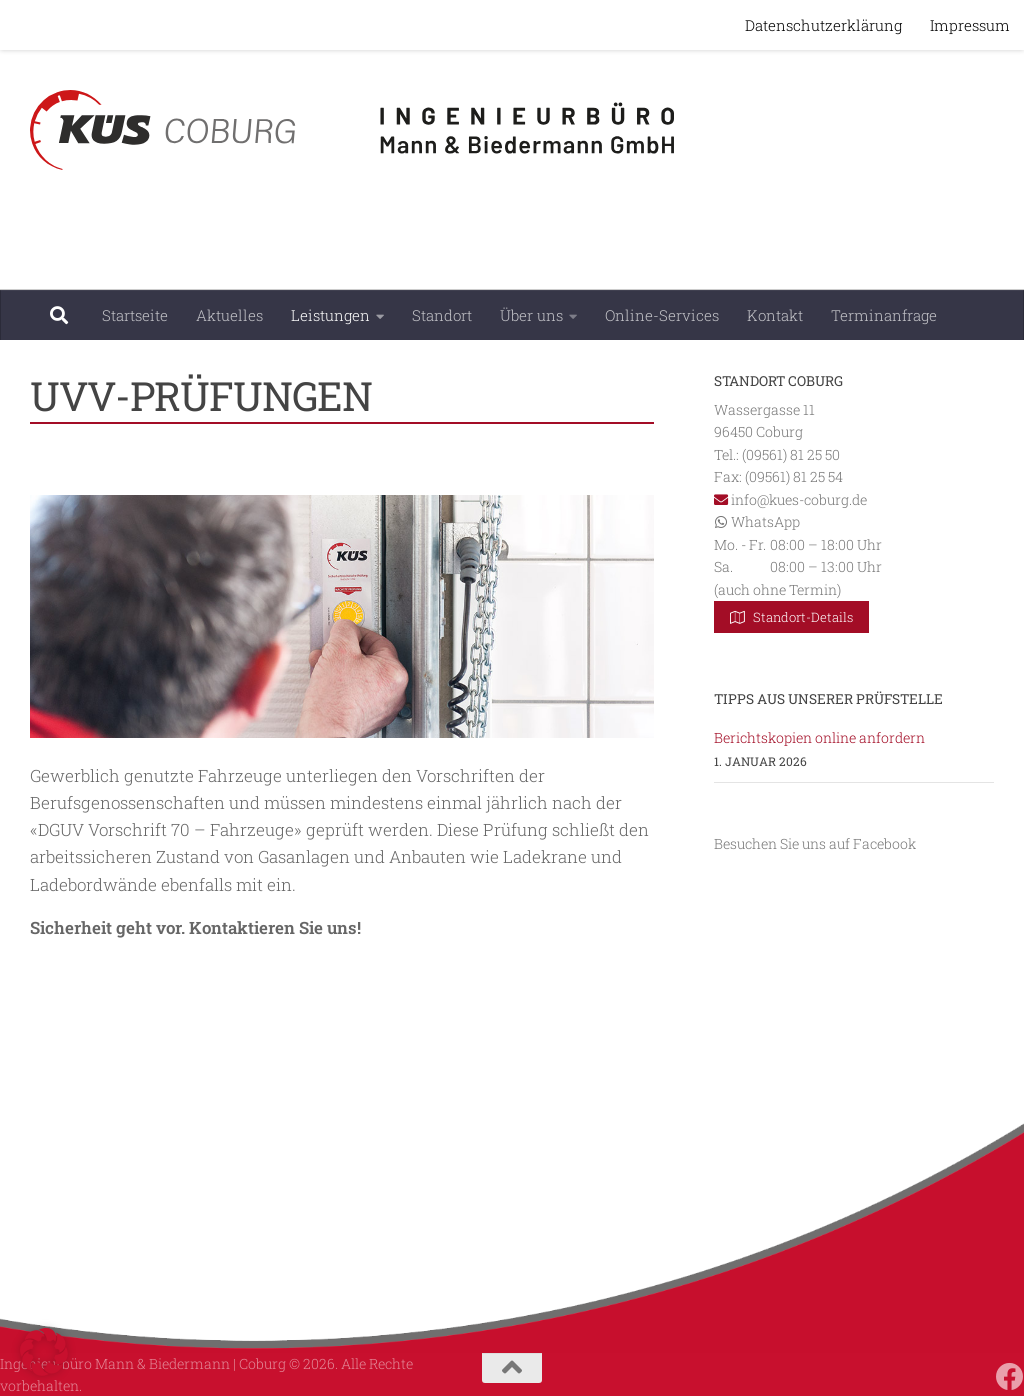 The width and height of the screenshot is (1024, 1396). Describe the element at coordinates (799, 499) in the screenshot. I see `info@kues-coburg.de` at that location.